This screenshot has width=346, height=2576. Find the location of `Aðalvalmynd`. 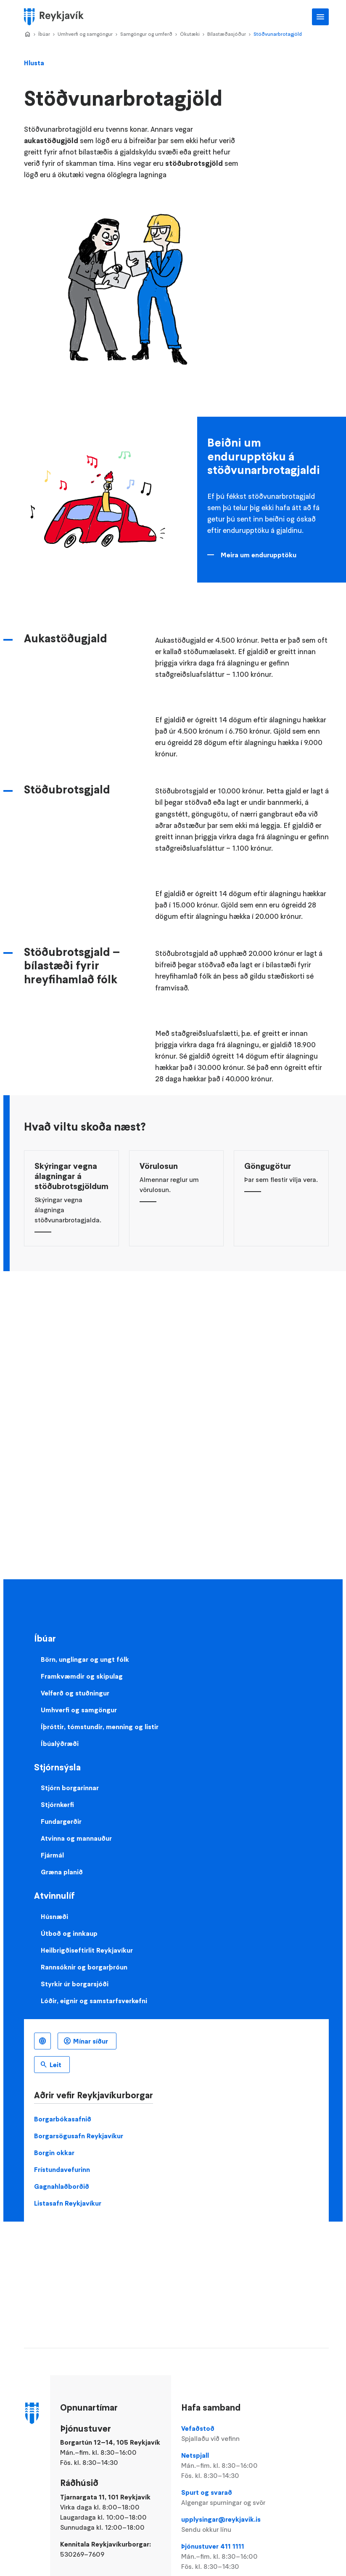

Aðalvalmynd is located at coordinates (320, 16).